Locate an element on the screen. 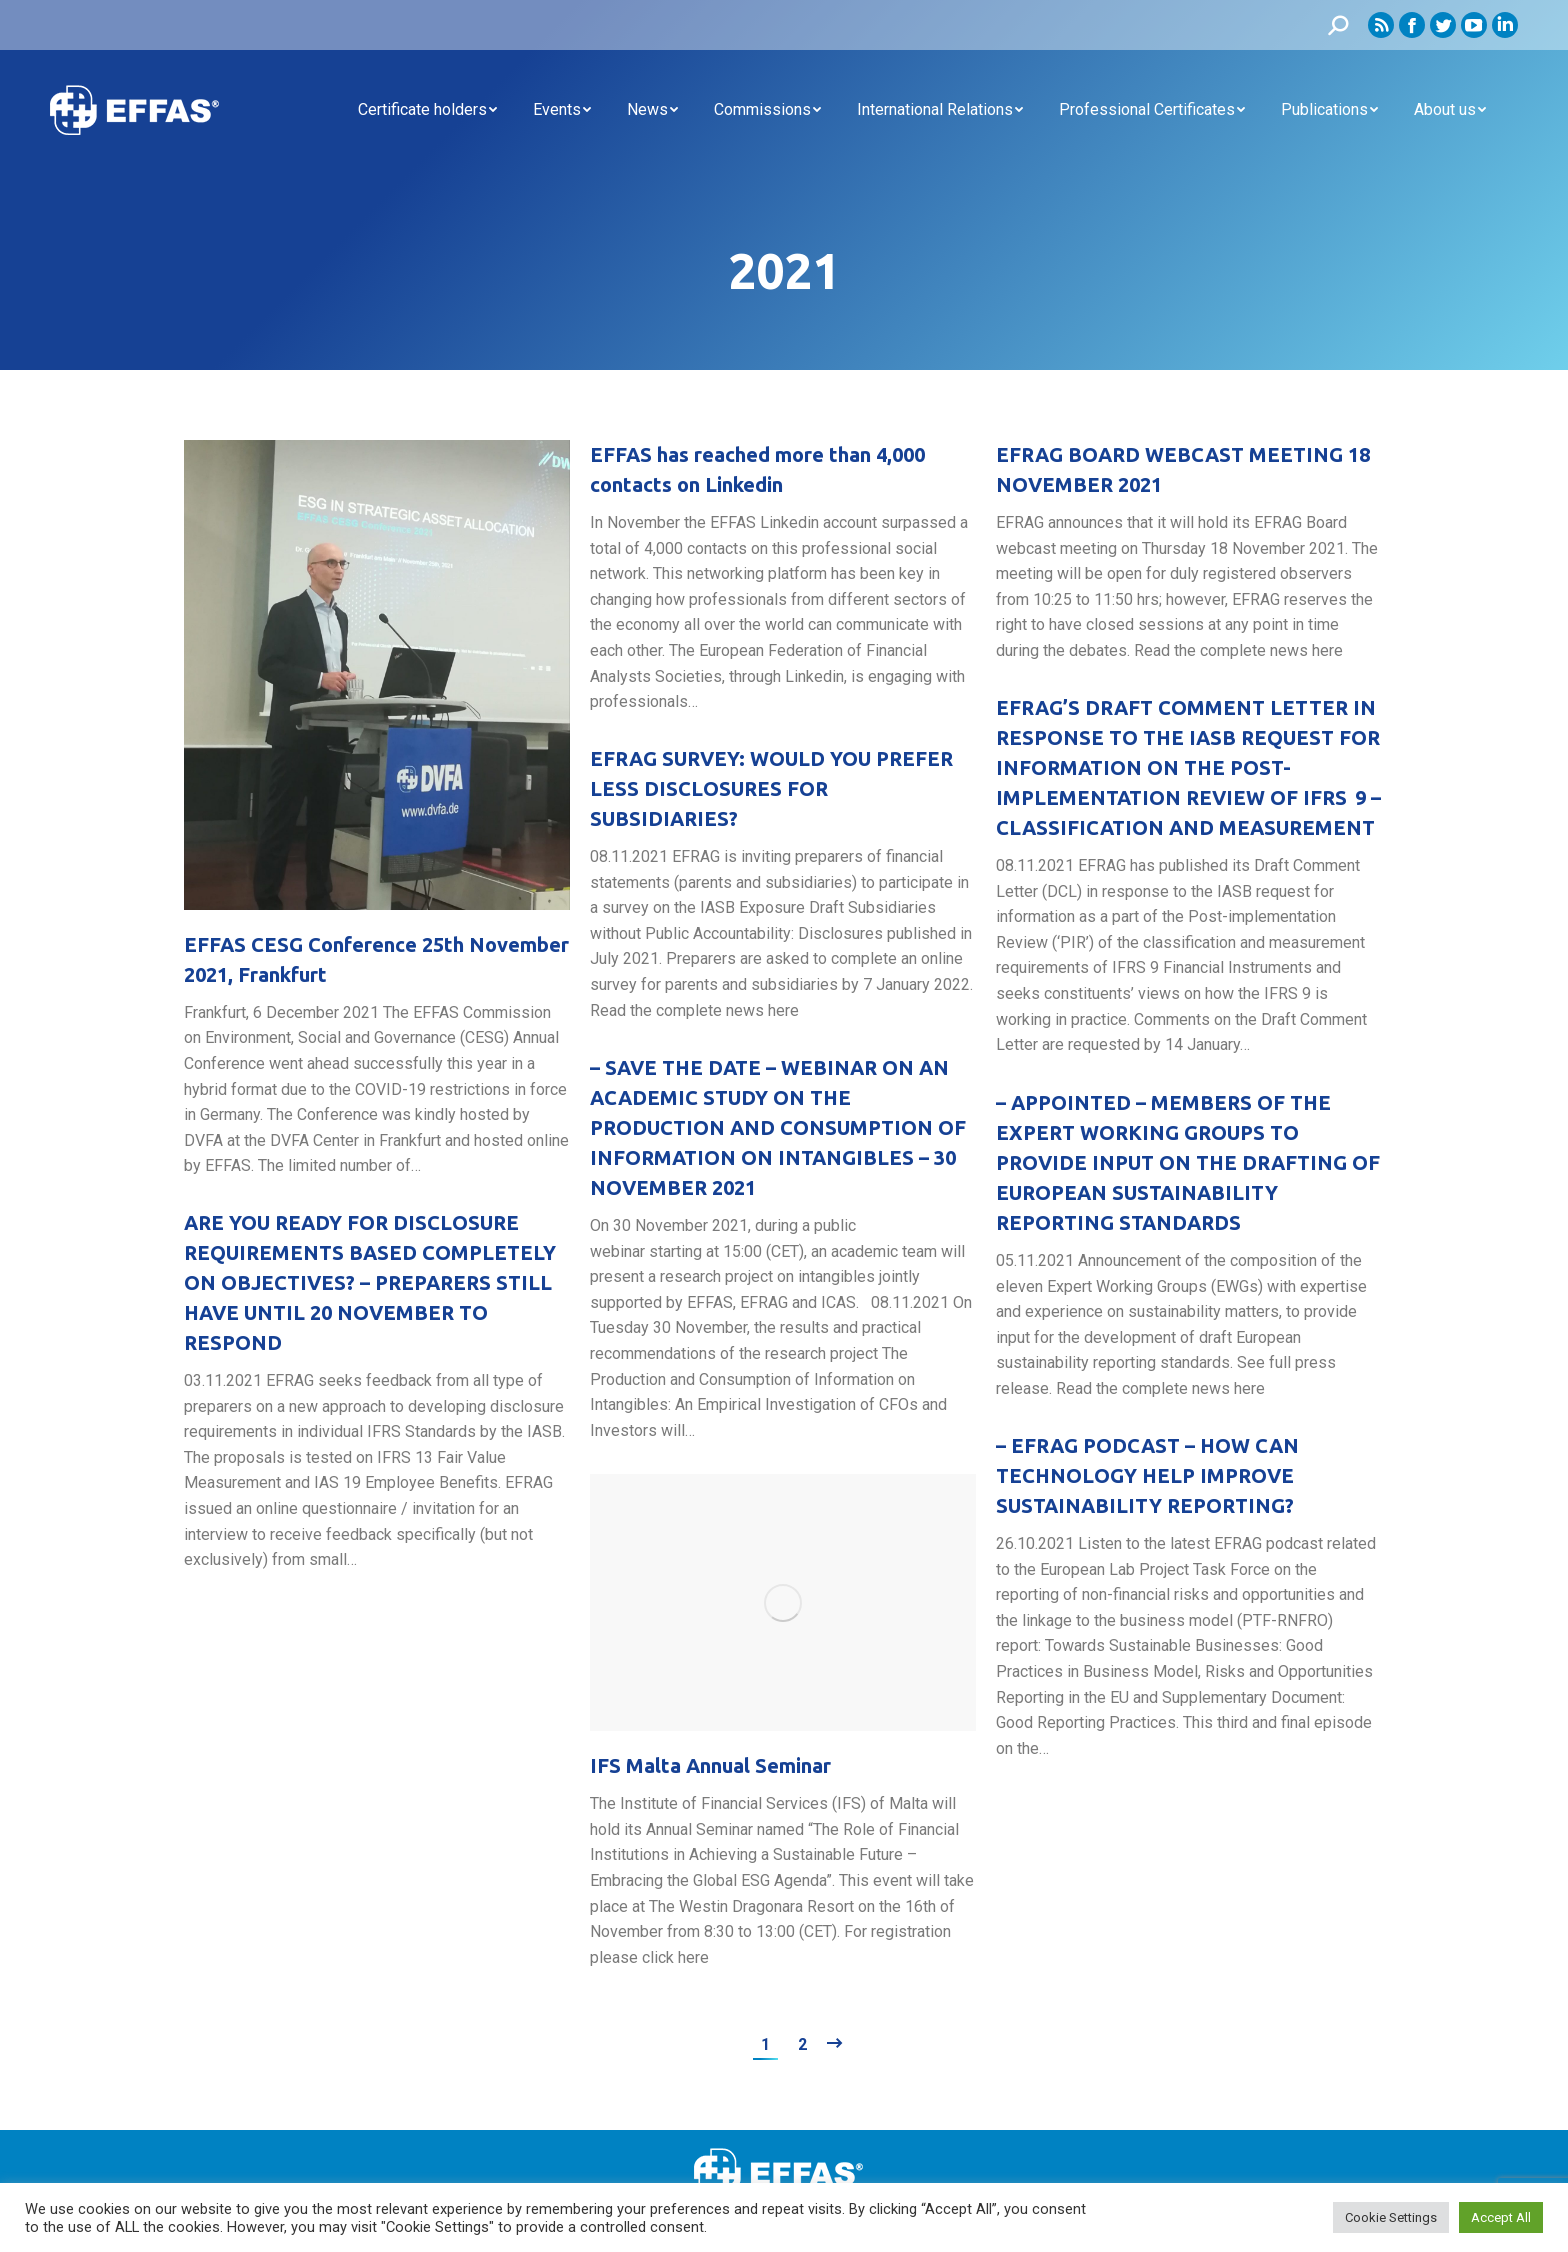 The height and width of the screenshot is (2252, 1568). EFRAG SURVEY: WOULD YOU PREFER LESS DISCLOSURES FOR SUBSIDIARIES? is located at coordinates (771, 788).